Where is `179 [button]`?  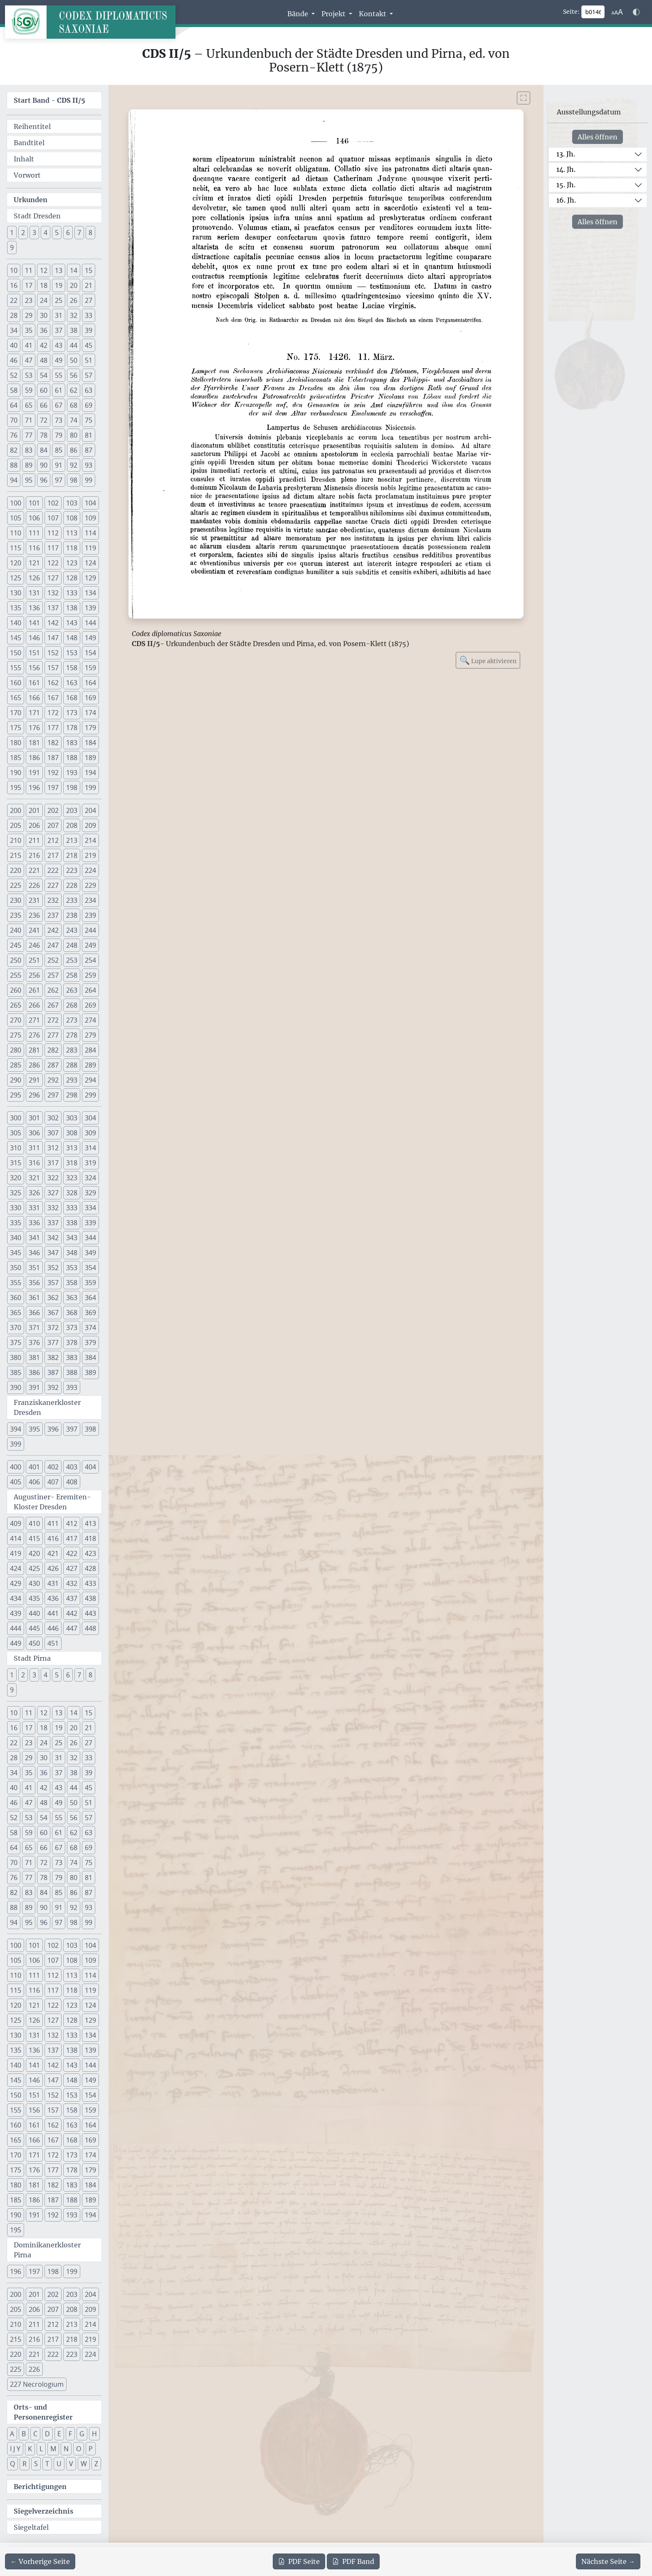
179 [button] is located at coordinates (90, 727).